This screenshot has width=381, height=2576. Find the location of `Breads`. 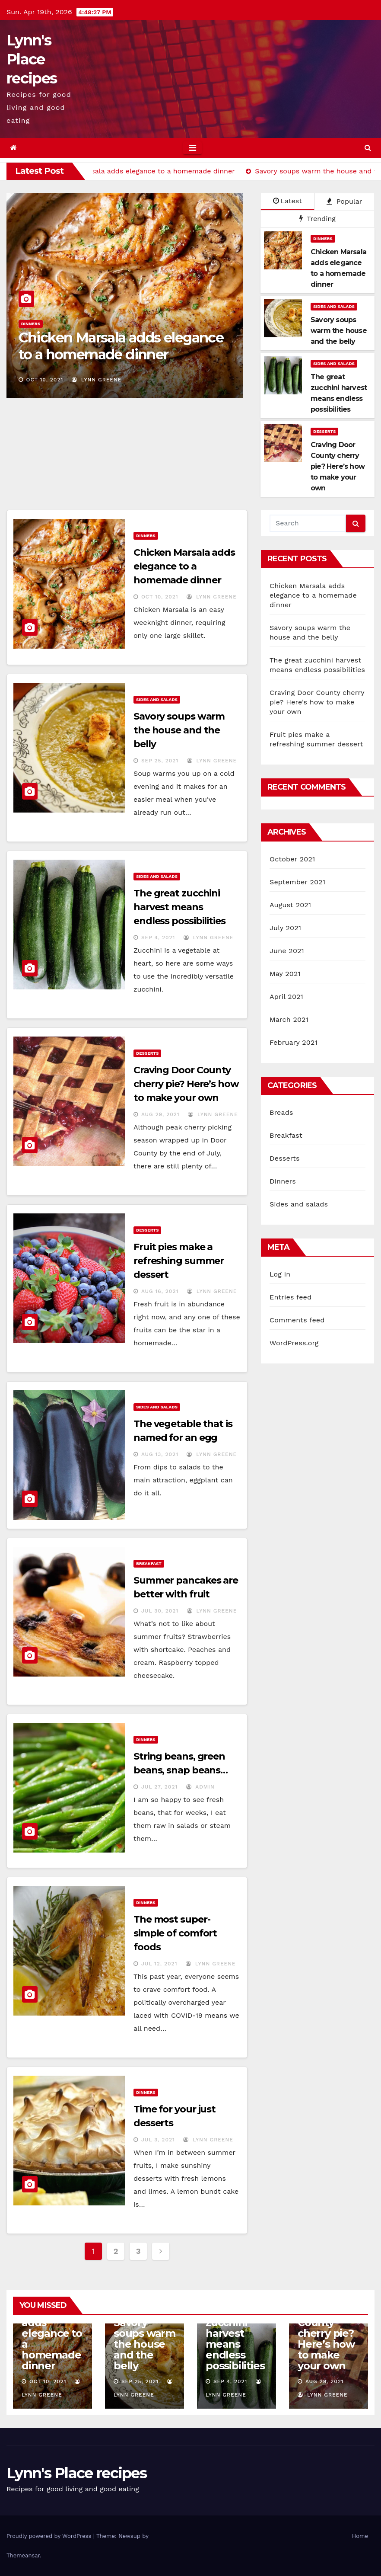

Breads is located at coordinates (281, 1112).